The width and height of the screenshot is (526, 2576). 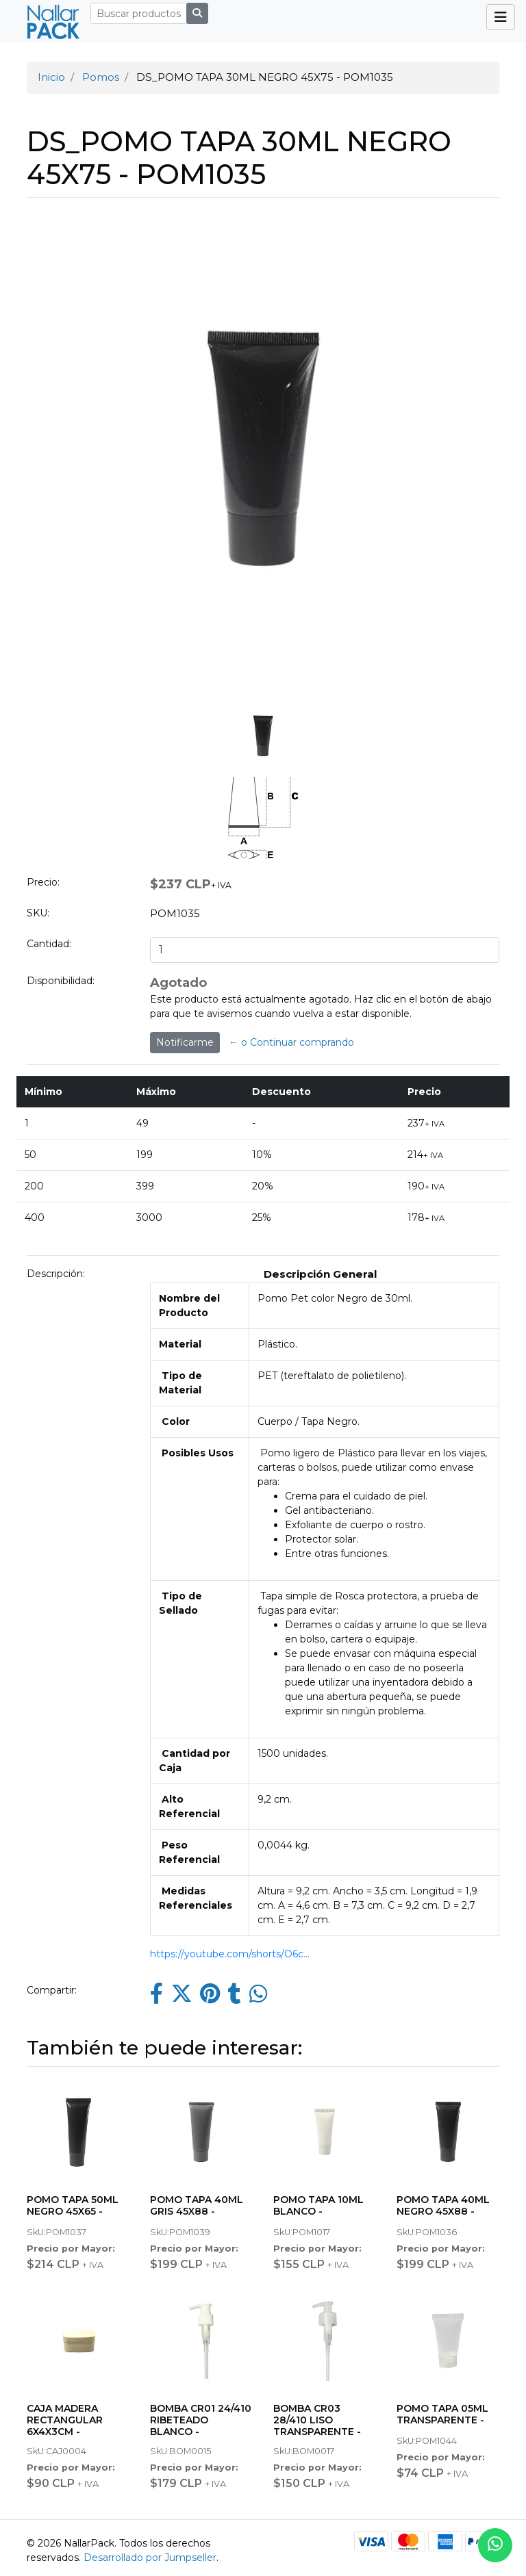 What do you see at coordinates (291, 1042) in the screenshot?
I see `← o Continuar comprando` at bounding box center [291, 1042].